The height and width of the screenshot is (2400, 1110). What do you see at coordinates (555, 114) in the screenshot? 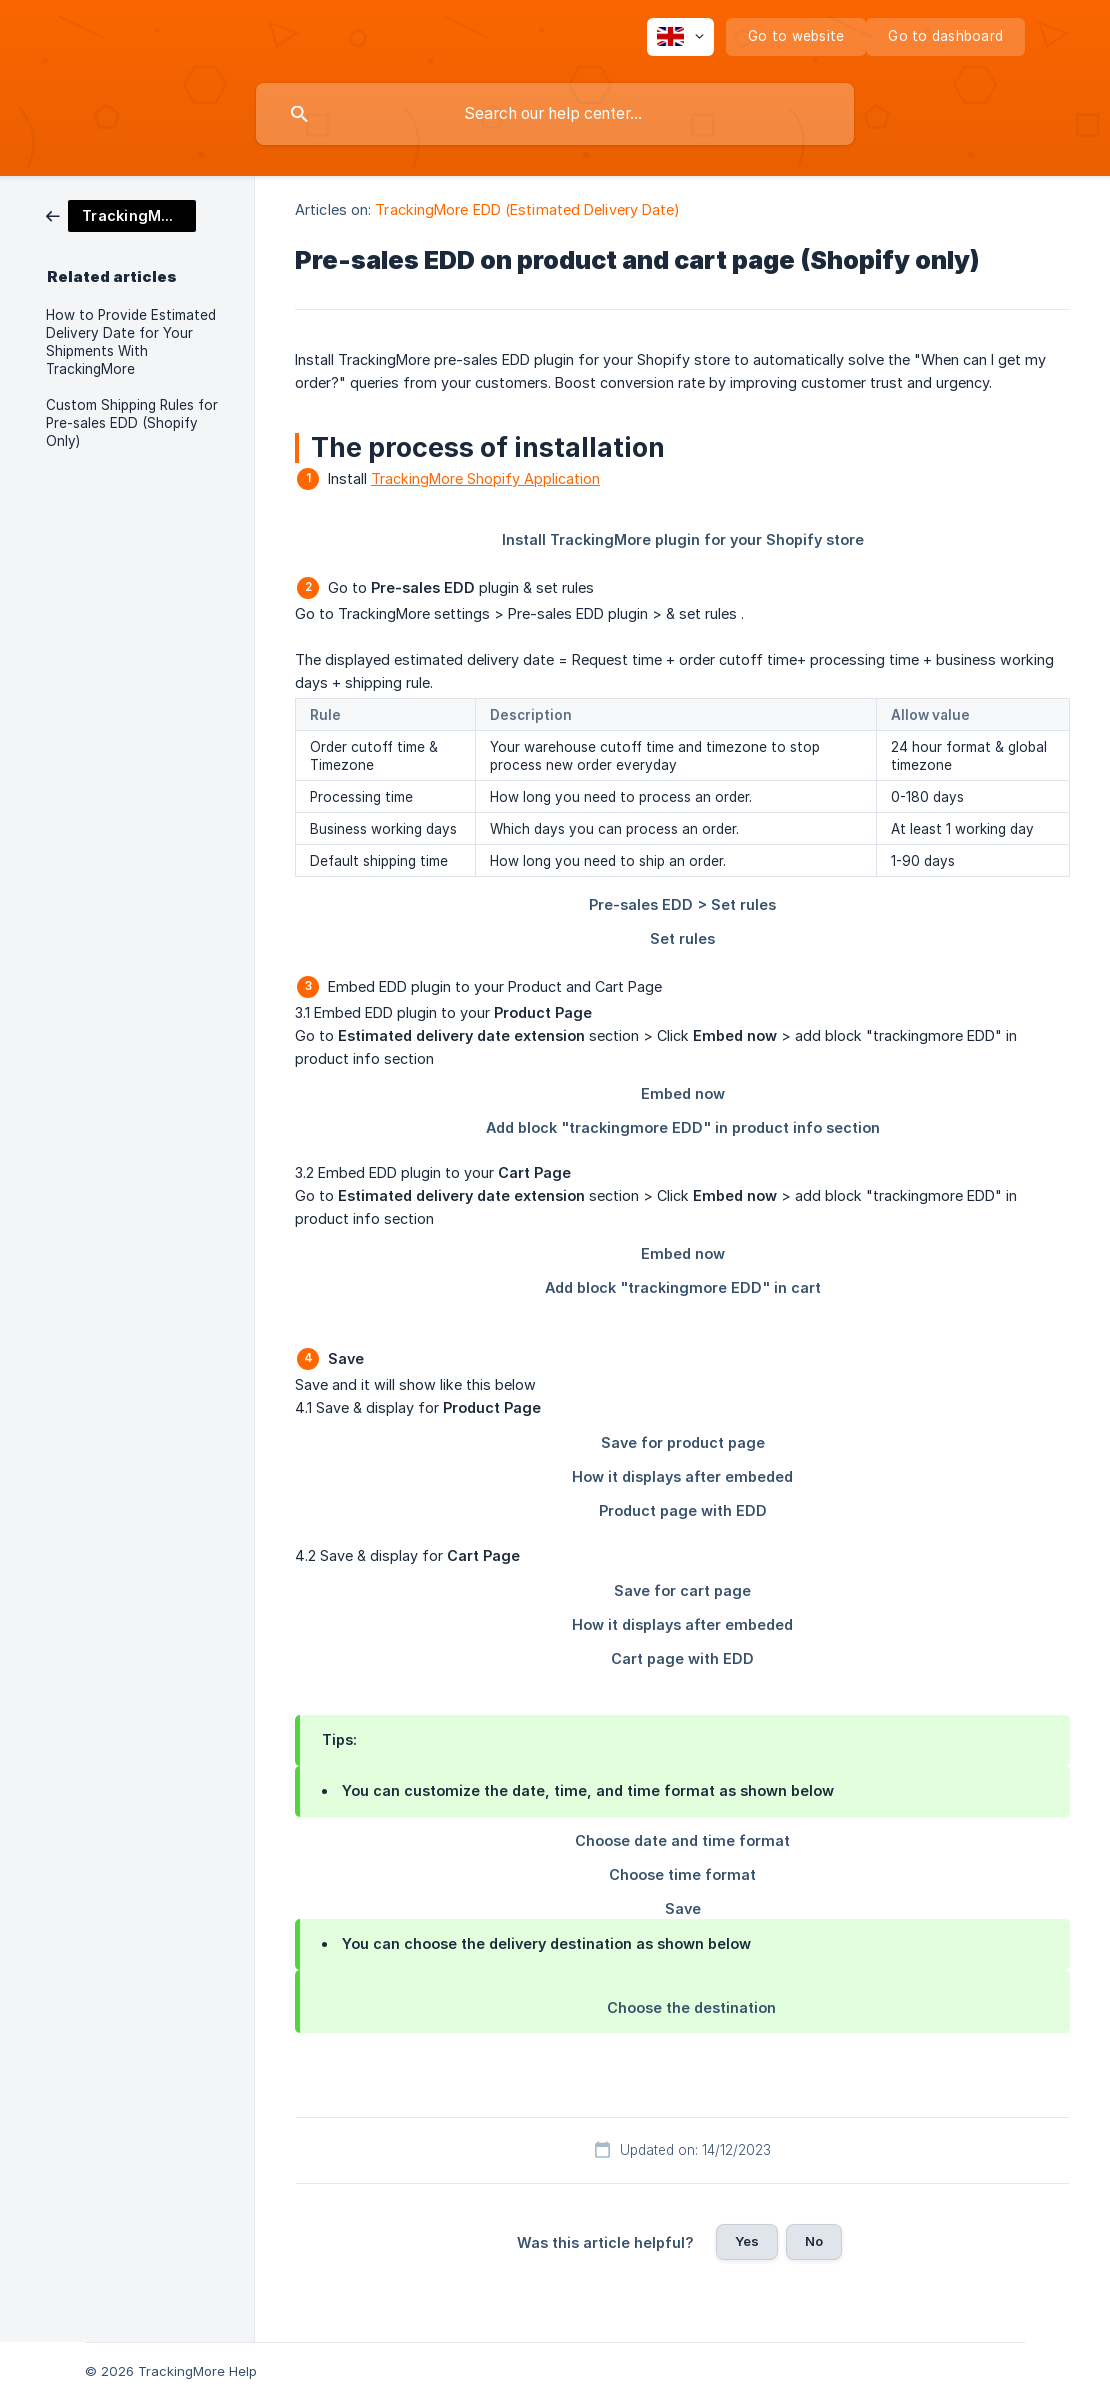
I see `[searchbox]` at bounding box center [555, 114].